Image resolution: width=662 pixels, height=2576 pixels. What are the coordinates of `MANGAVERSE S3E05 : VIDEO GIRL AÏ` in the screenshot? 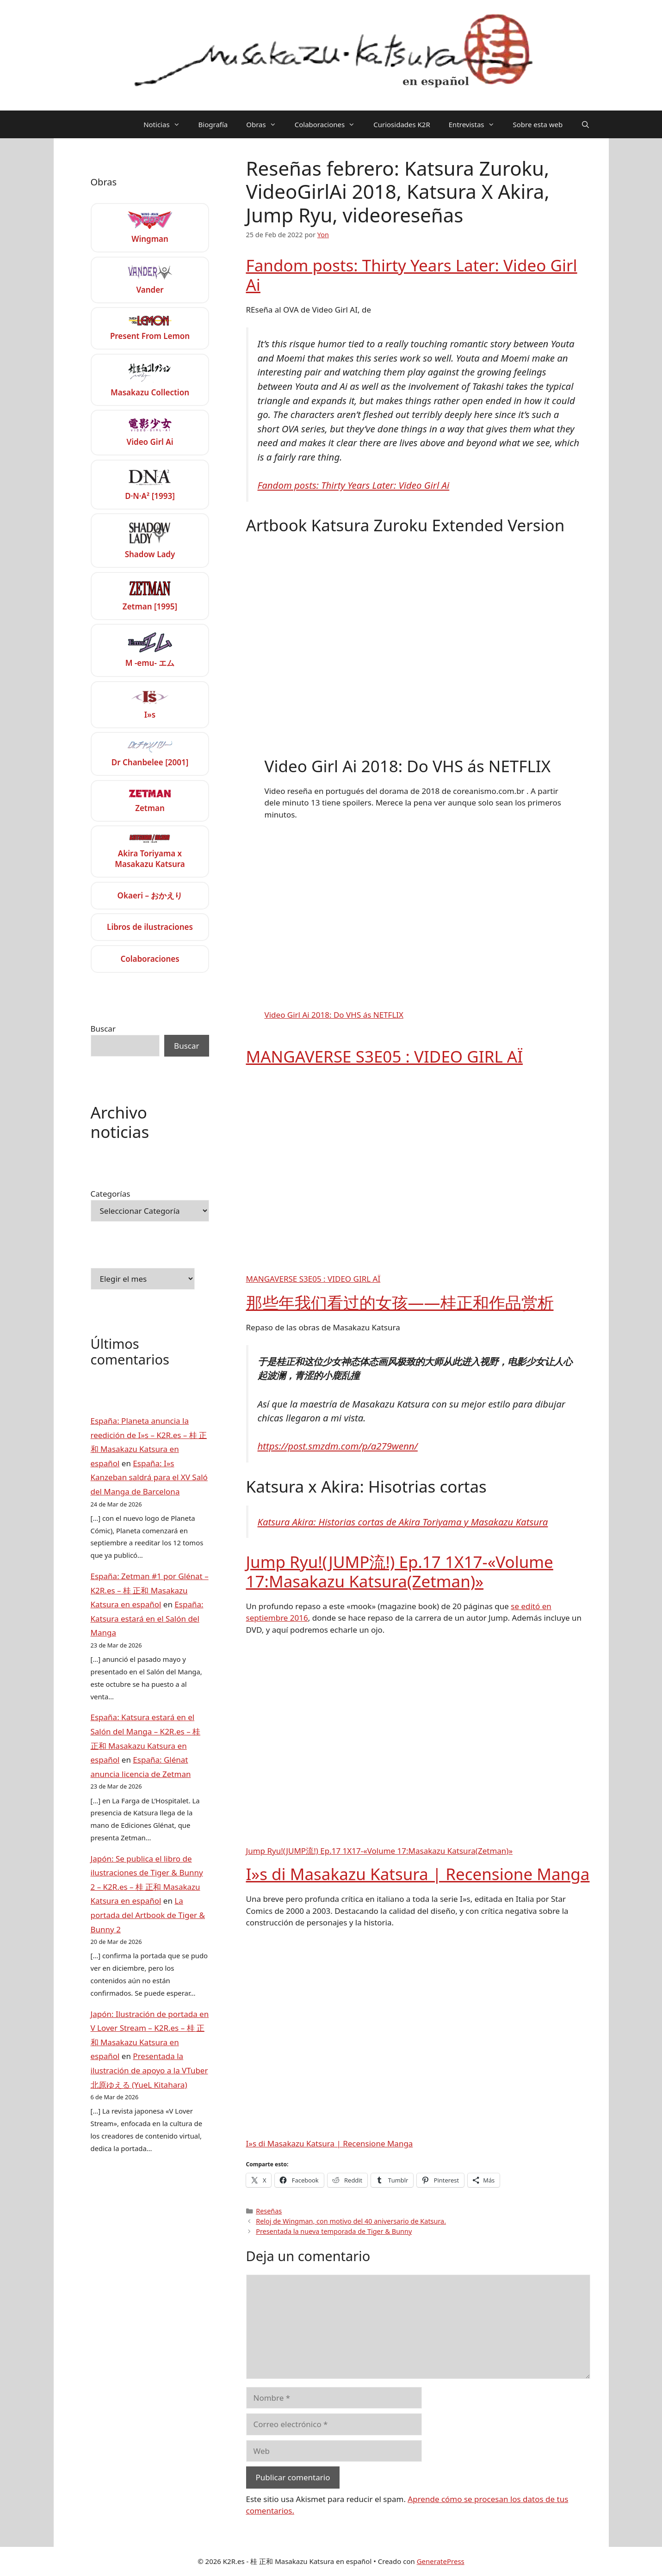 It's located at (384, 1056).